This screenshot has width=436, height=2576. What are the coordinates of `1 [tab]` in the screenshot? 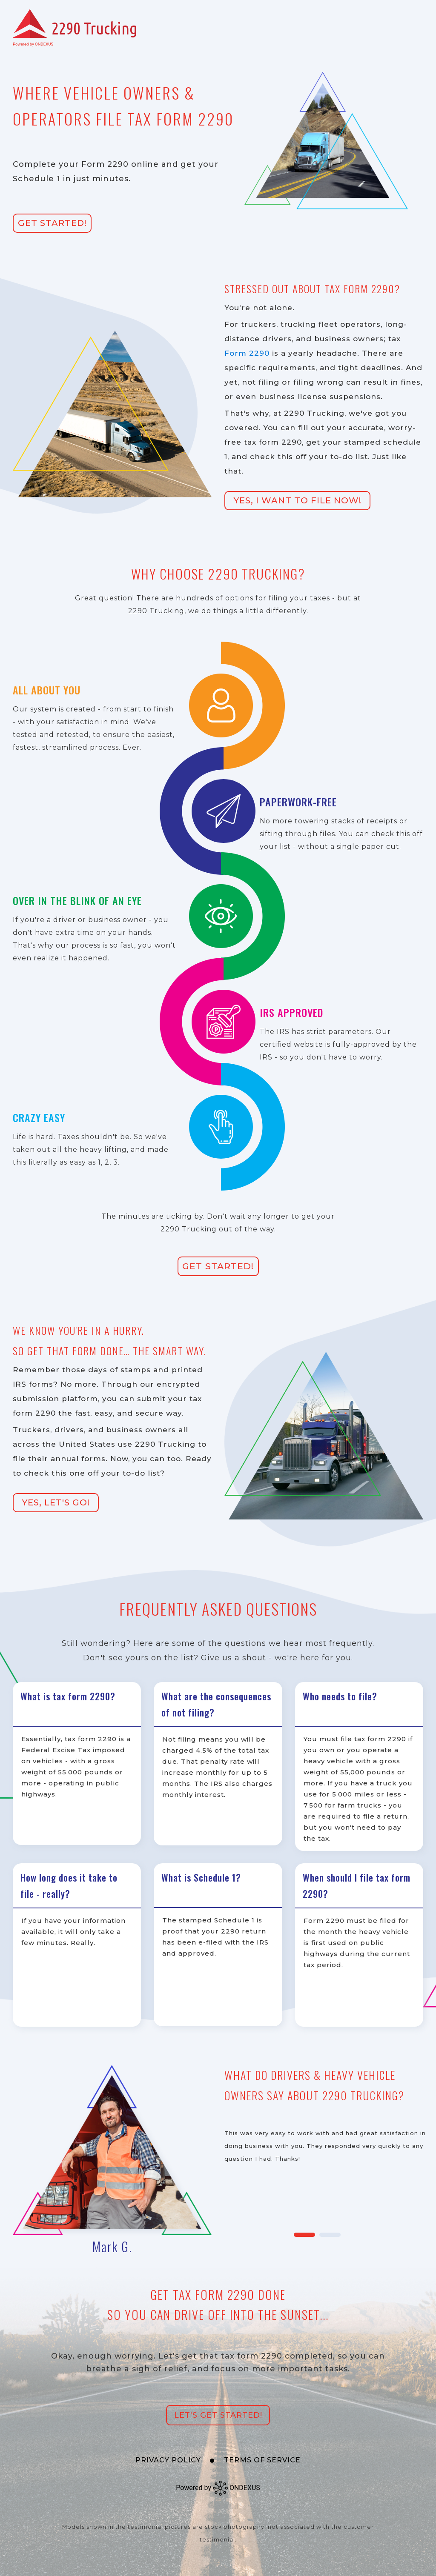 It's located at (304, 2235).